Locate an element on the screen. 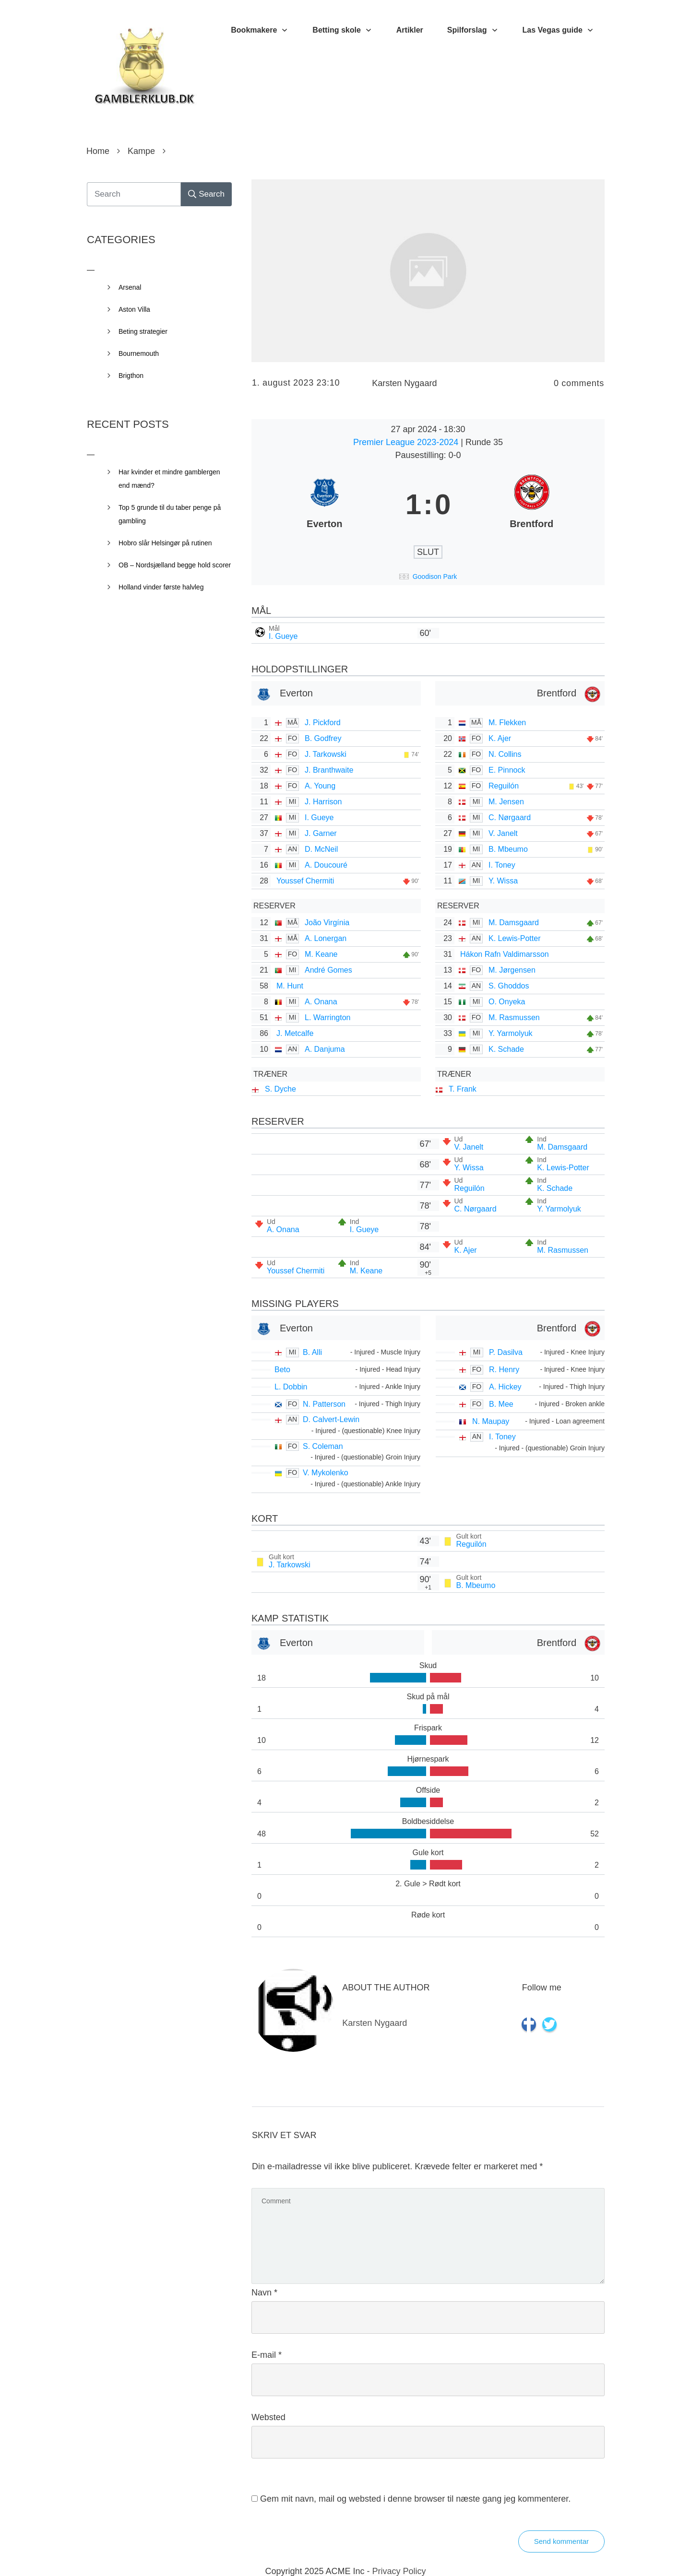 This screenshot has height=2576, width=691. N. Patterson is located at coordinates (324, 1404).